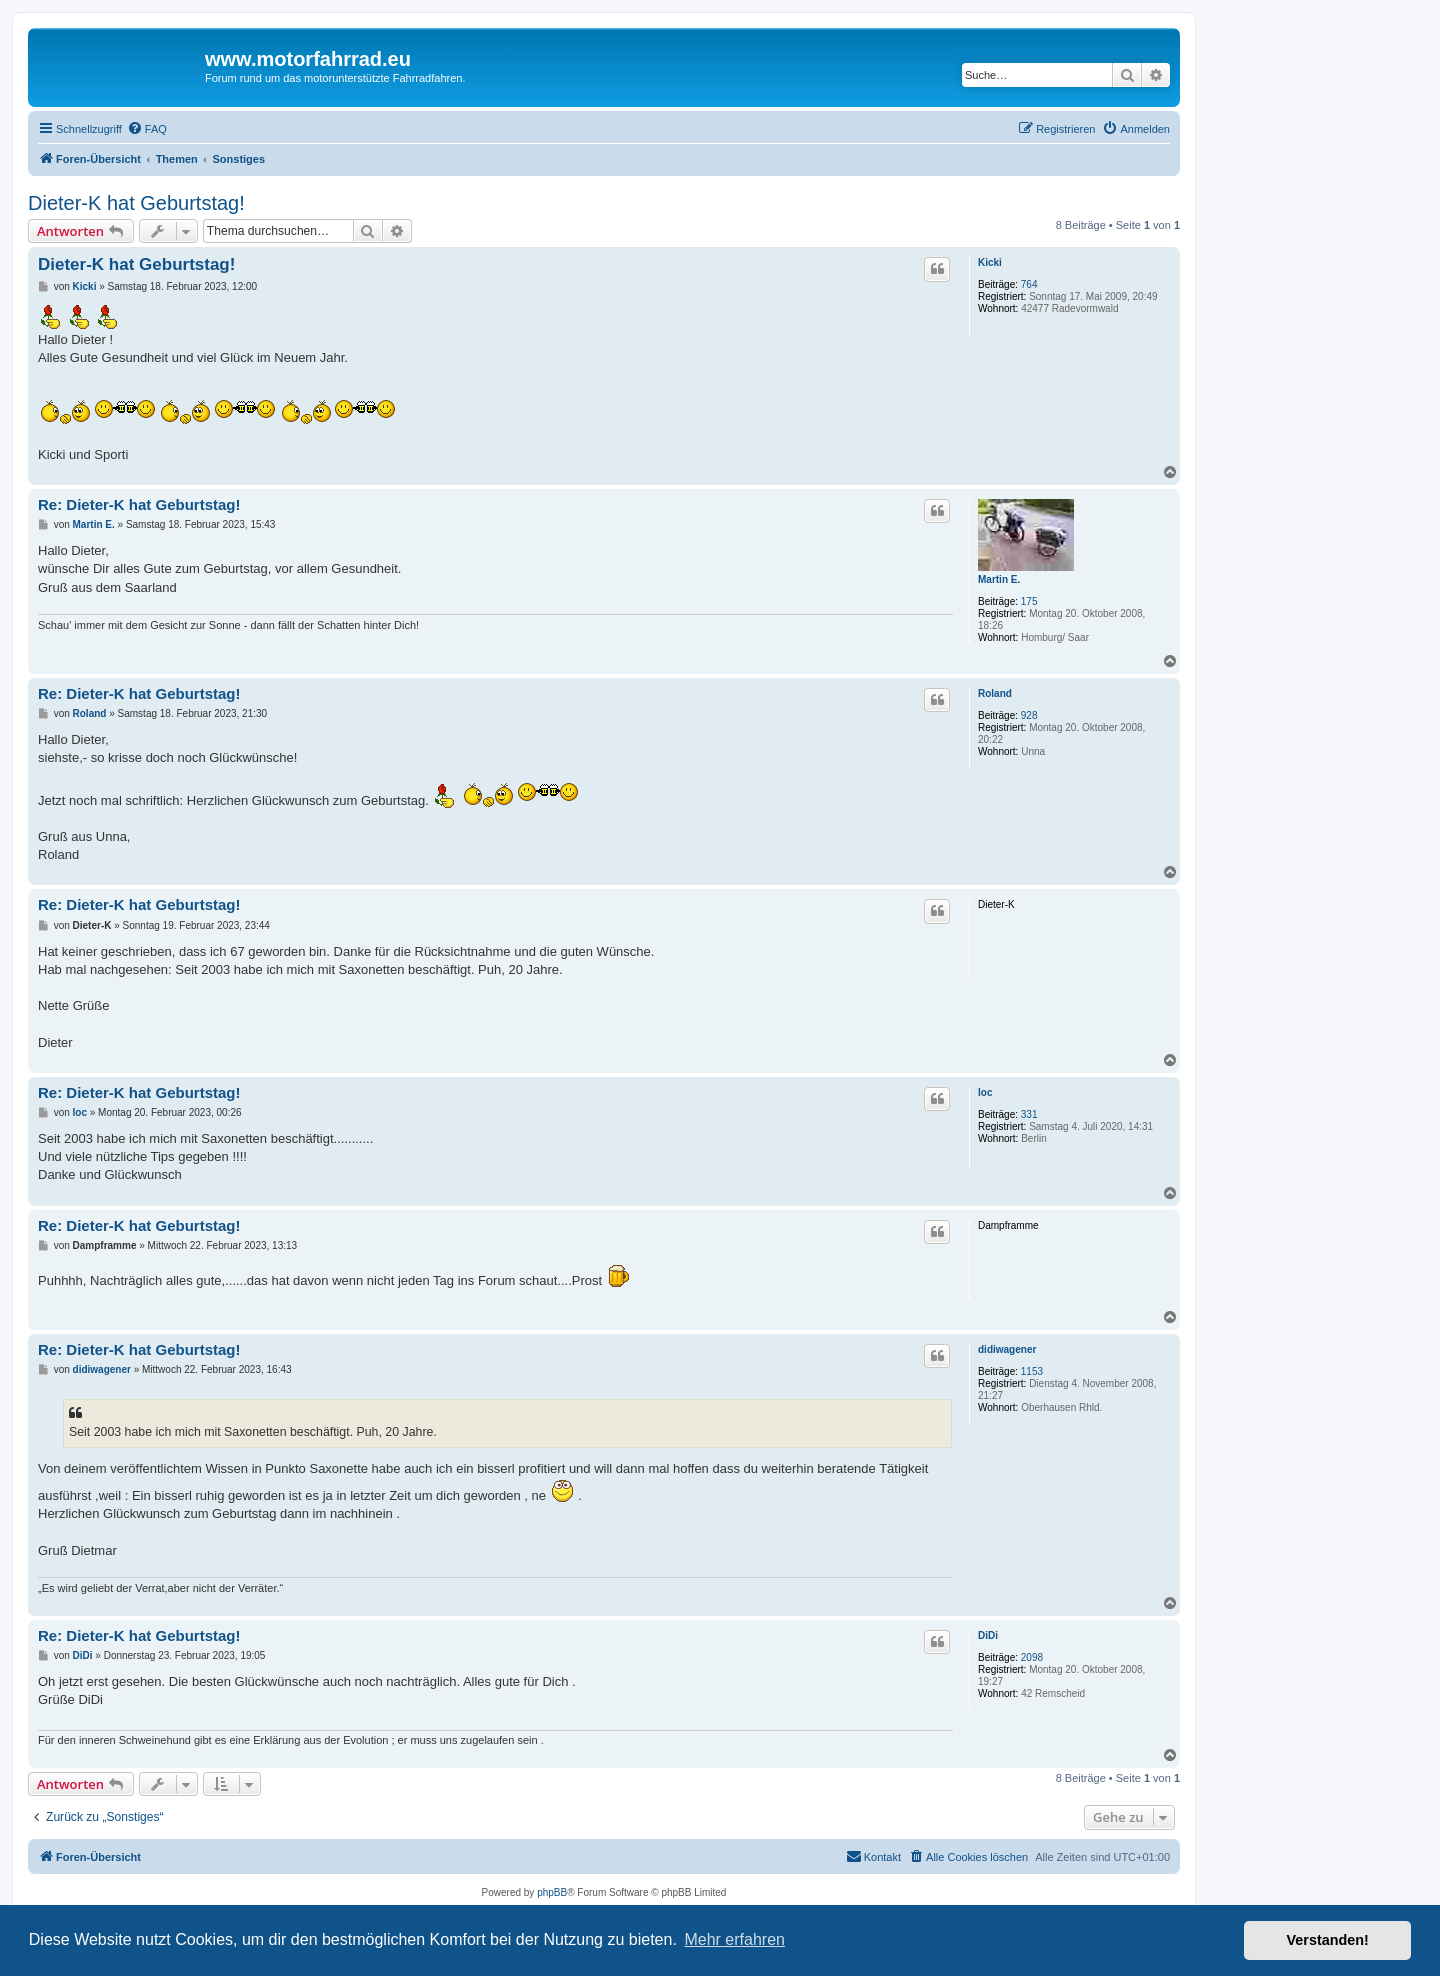 The height and width of the screenshot is (1976, 1440). What do you see at coordinates (1029, 1114) in the screenshot?
I see `331` at bounding box center [1029, 1114].